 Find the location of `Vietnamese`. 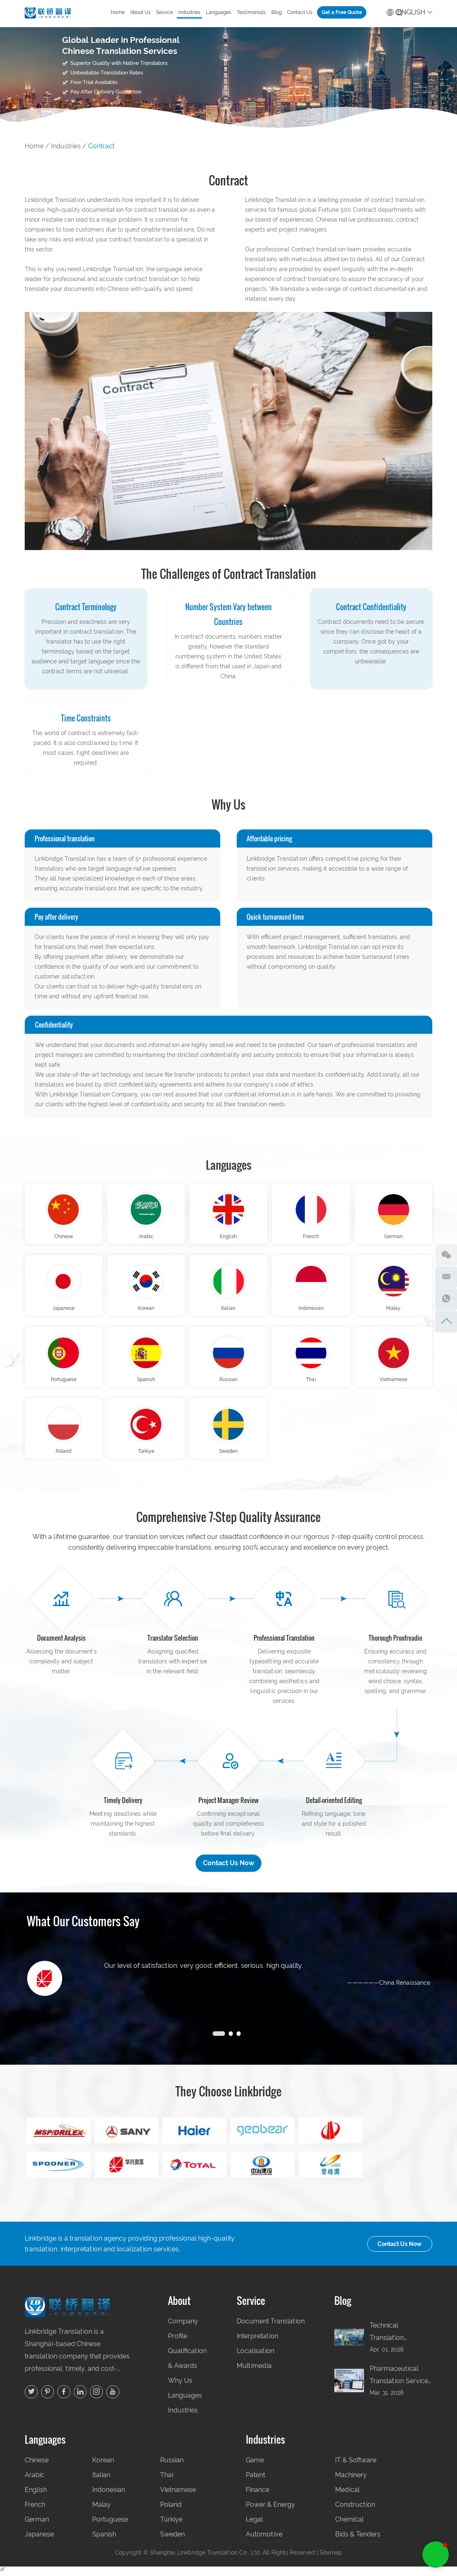

Vietnamese is located at coordinates (393, 1382).